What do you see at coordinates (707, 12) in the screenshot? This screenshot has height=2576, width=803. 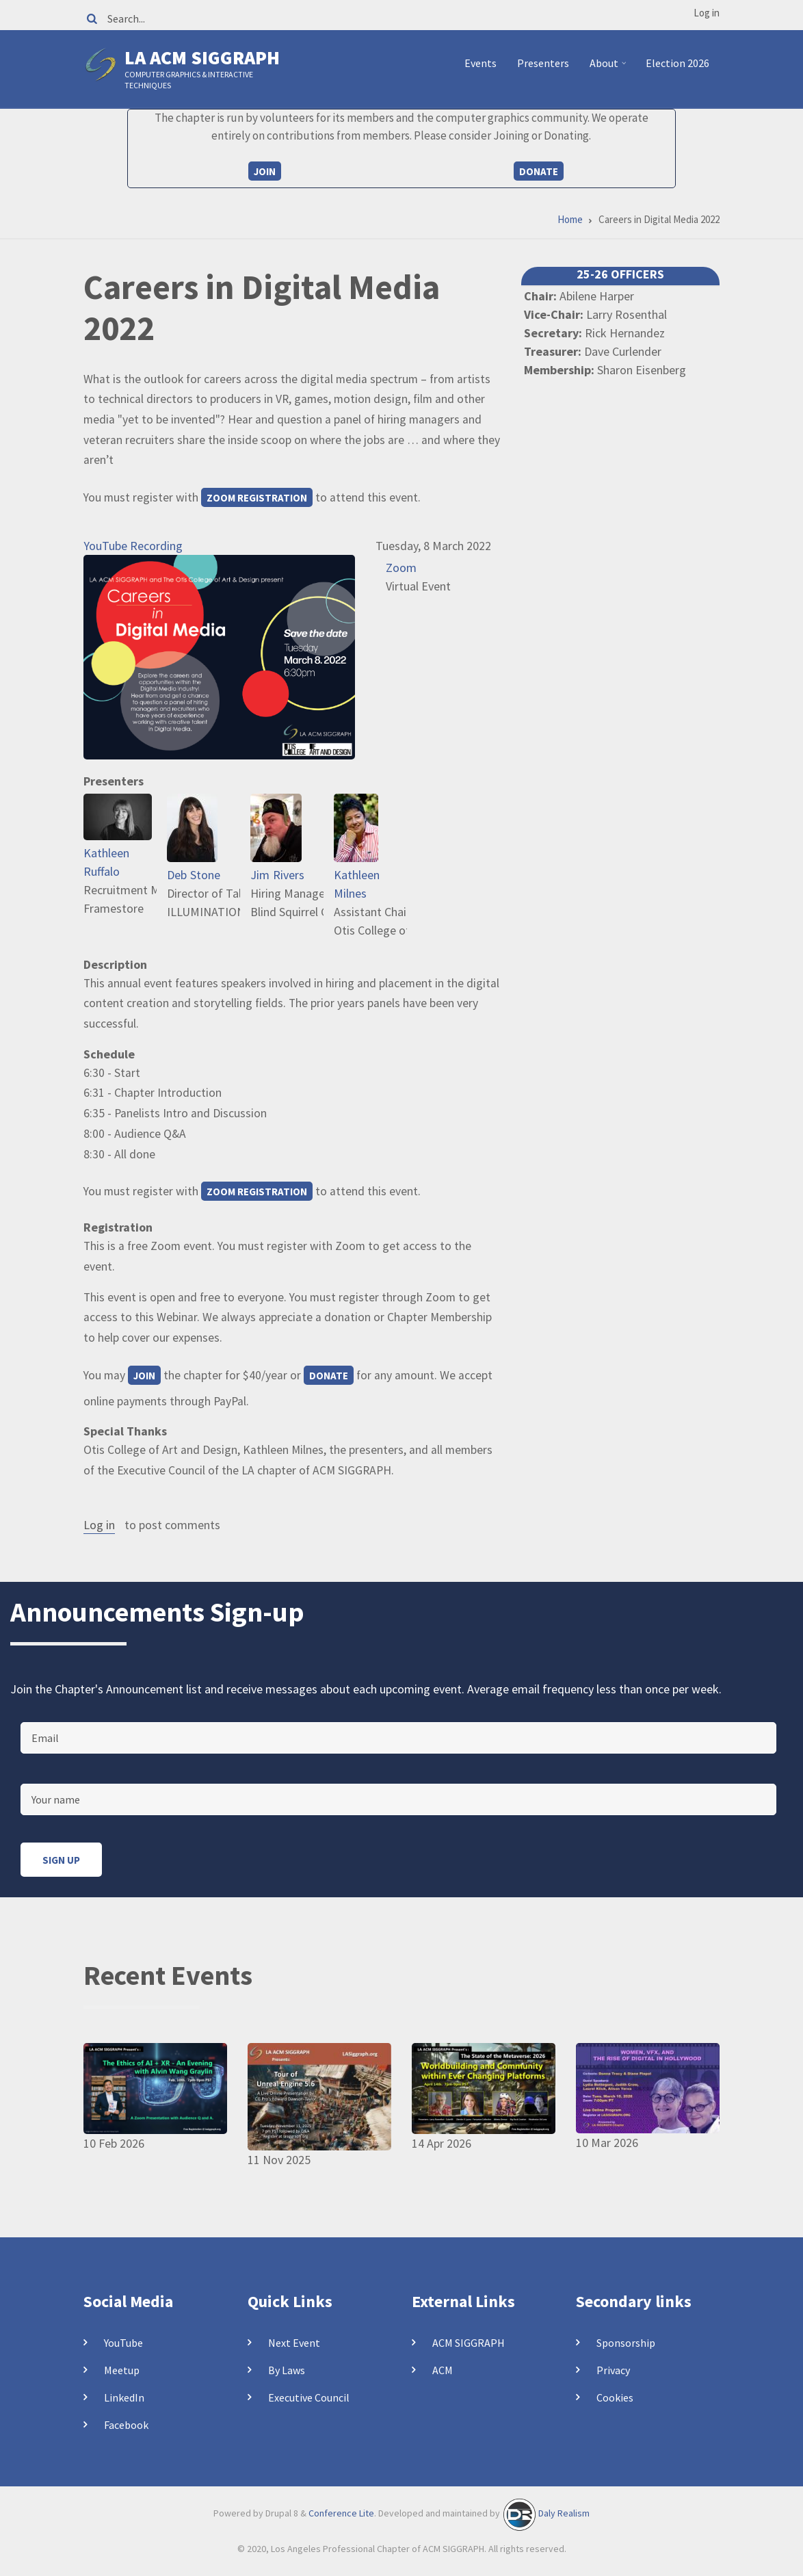 I see `Log in` at bounding box center [707, 12].